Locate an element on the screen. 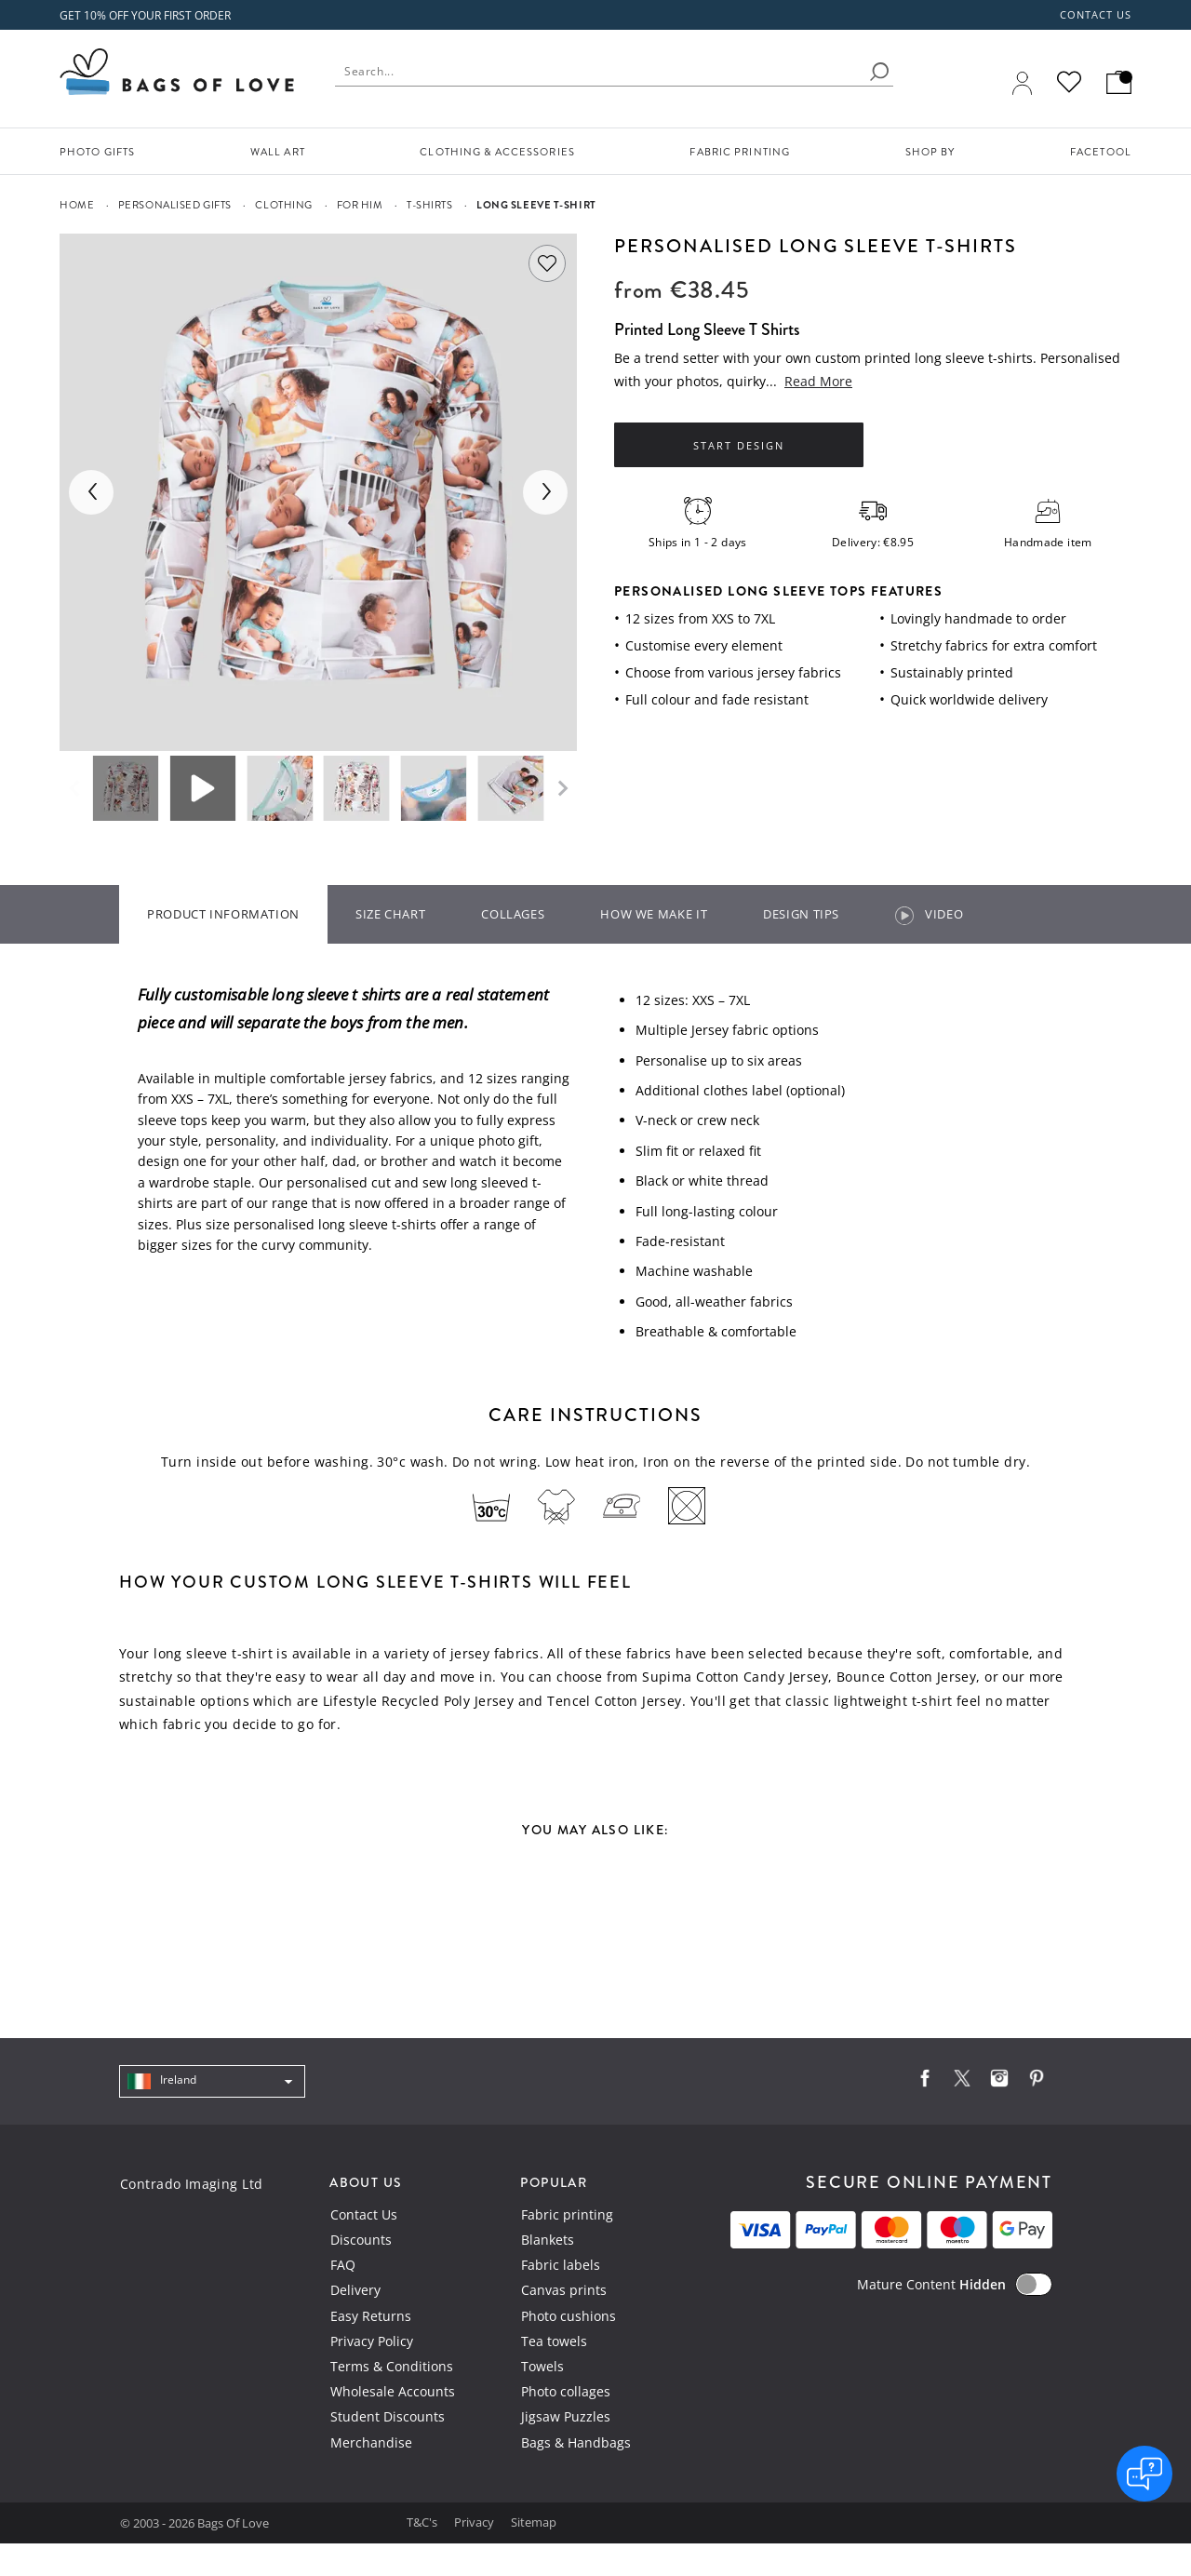 This screenshot has width=1191, height=2576. Photo cushions is located at coordinates (568, 2316).